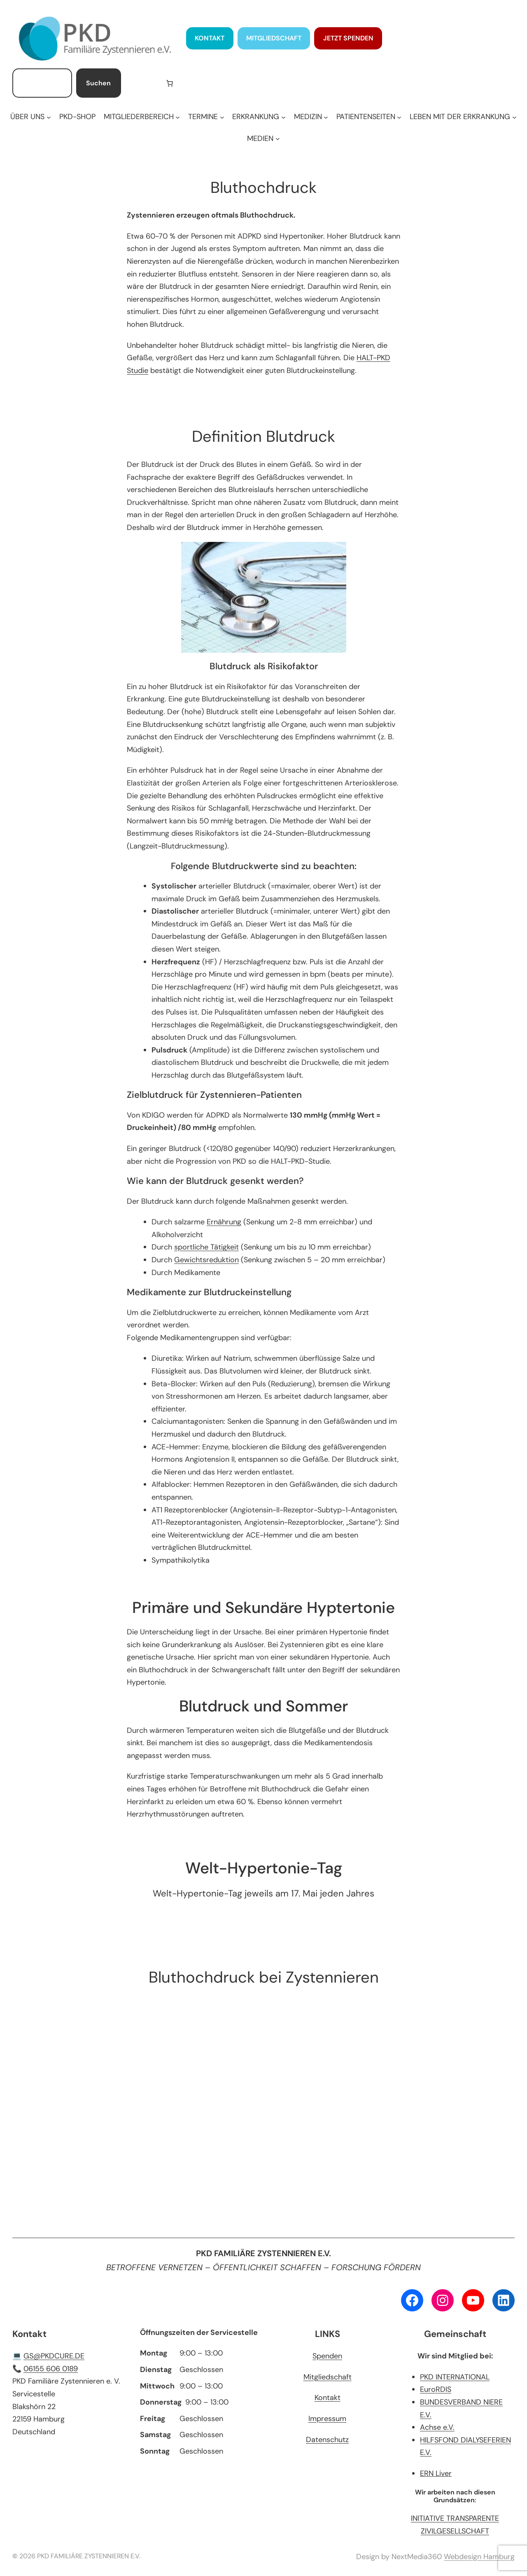 Image resolution: width=527 pixels, height=2576 pixels. Describe the element at coordinates (348, 38) in the screenshot. I see `JETZT SPENDEN` at that location.